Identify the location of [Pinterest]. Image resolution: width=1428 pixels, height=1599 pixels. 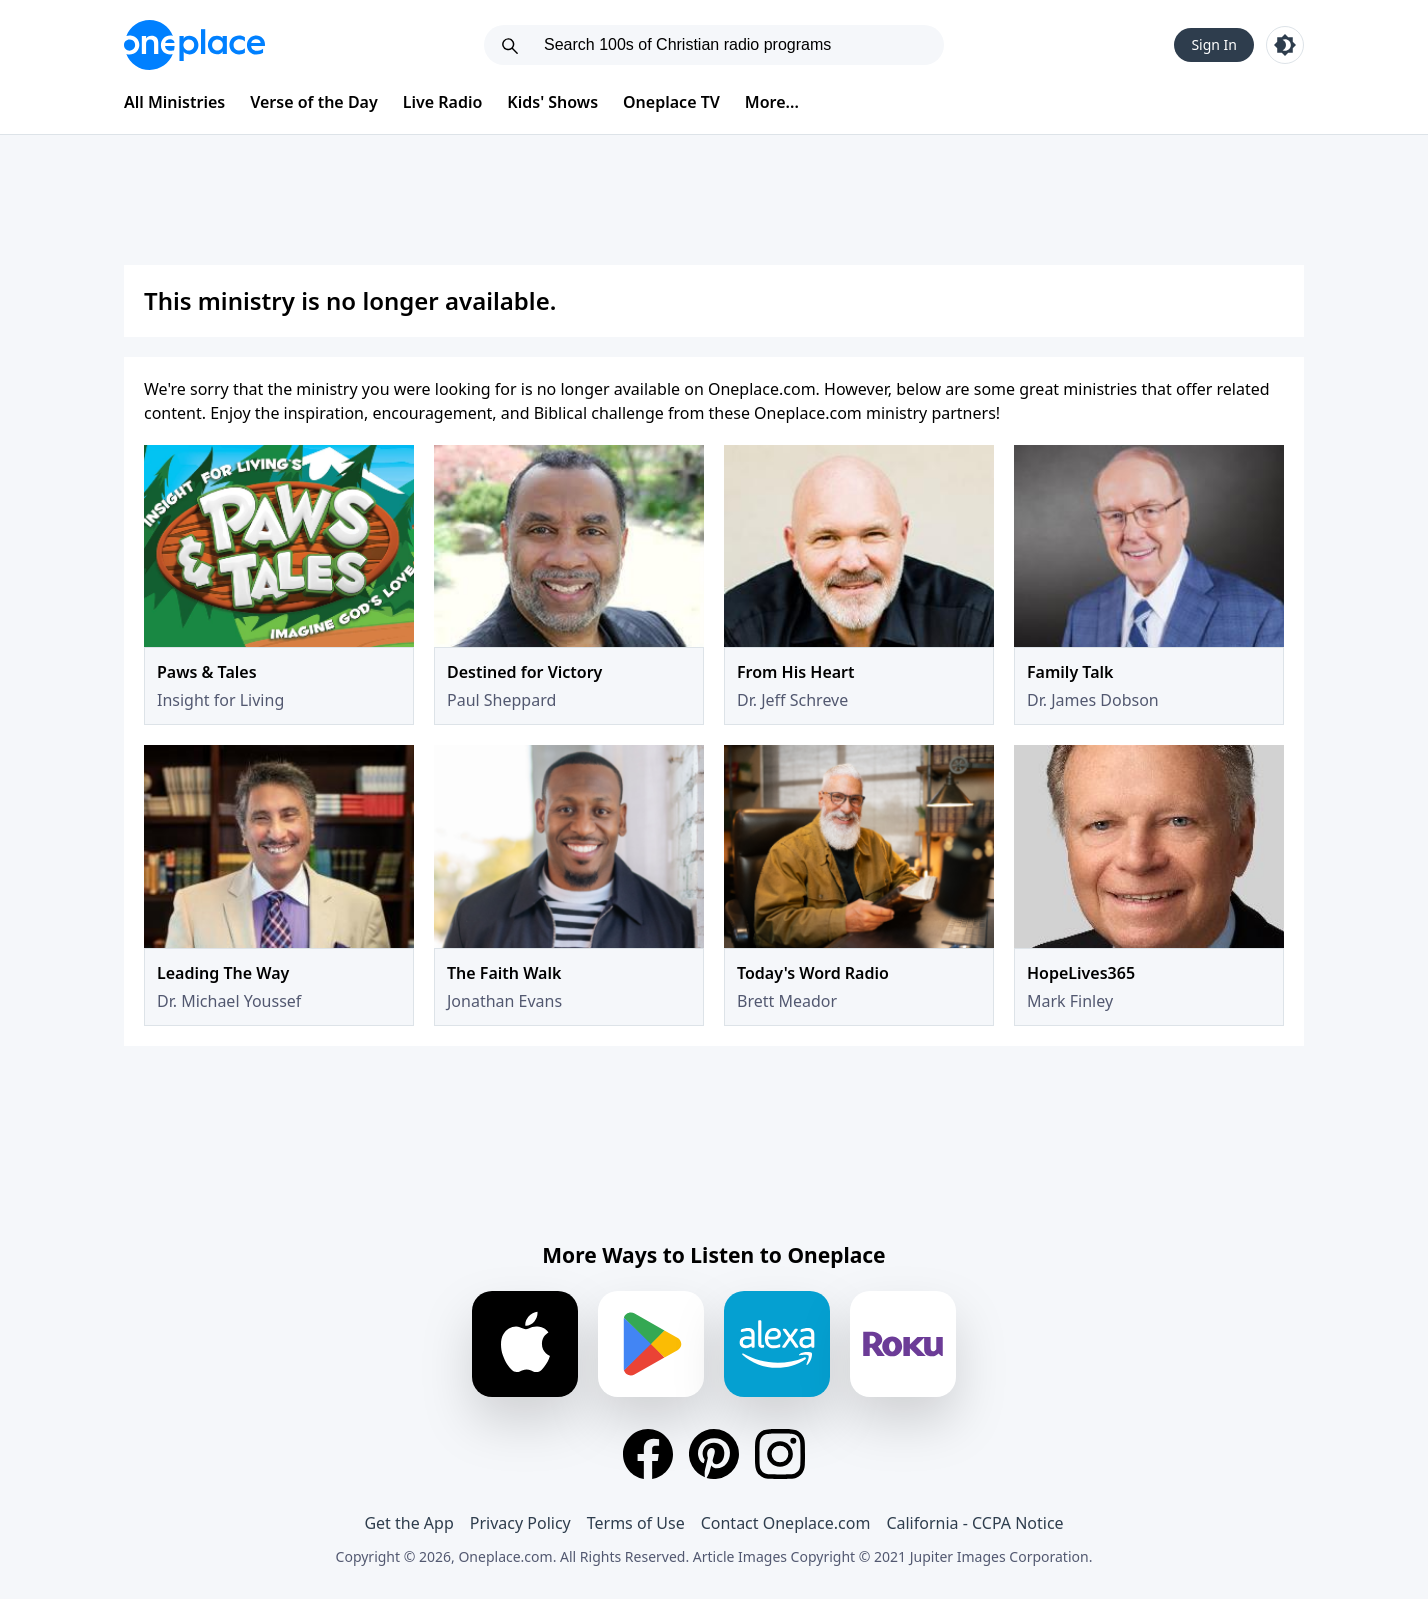
(714, 1454).